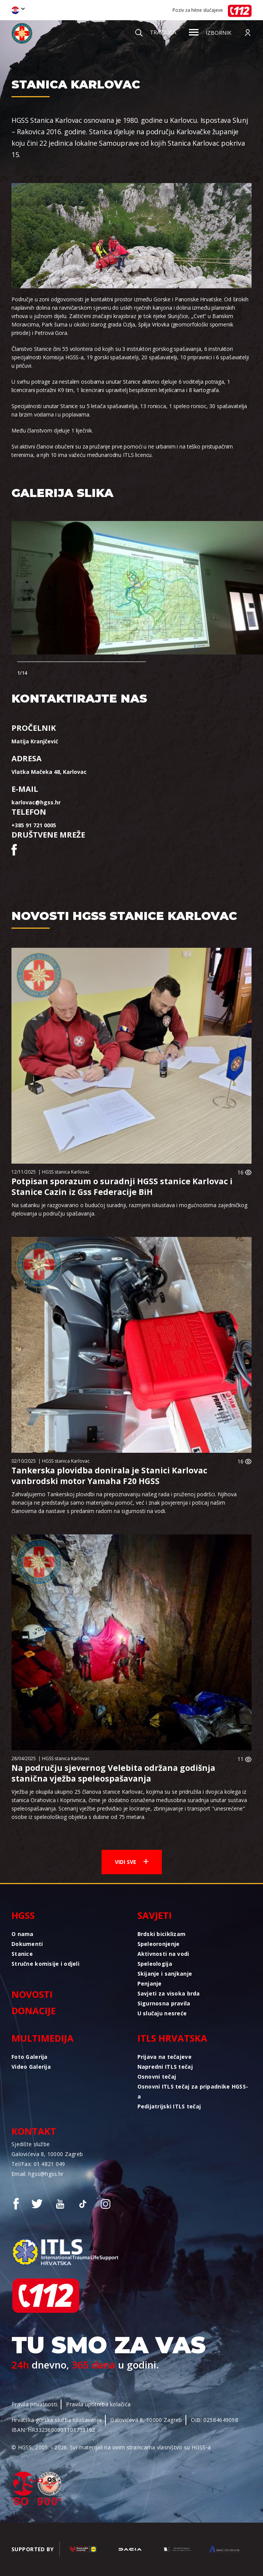 This screenshot has width=263, height=2576. Describe the element at coordinates (45, 1963) in the screenshot. I see `Stručne komisije i odjeli` at that location.